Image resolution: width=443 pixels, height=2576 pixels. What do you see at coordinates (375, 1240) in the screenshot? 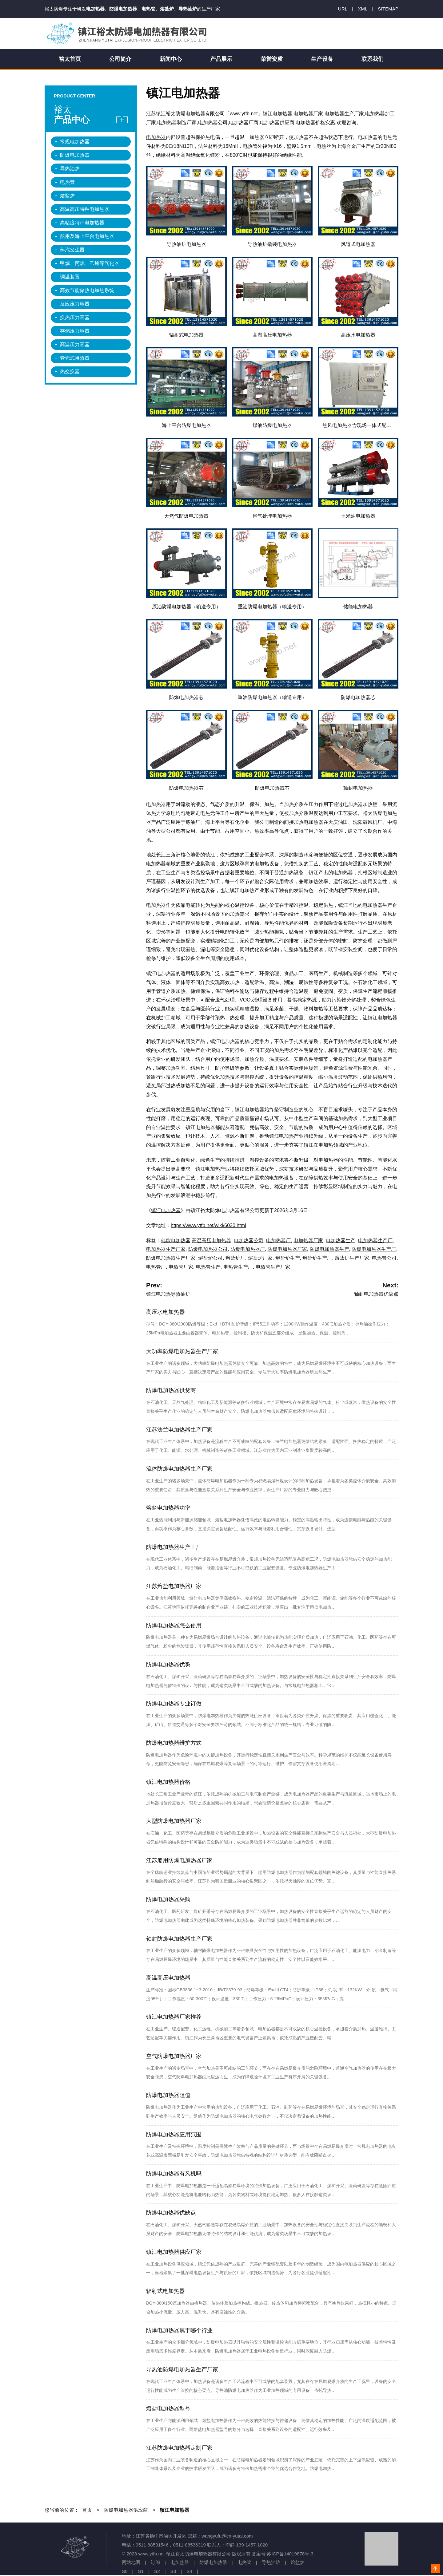
I see `电加热器生产厂` at bounding box center [375, 1240].